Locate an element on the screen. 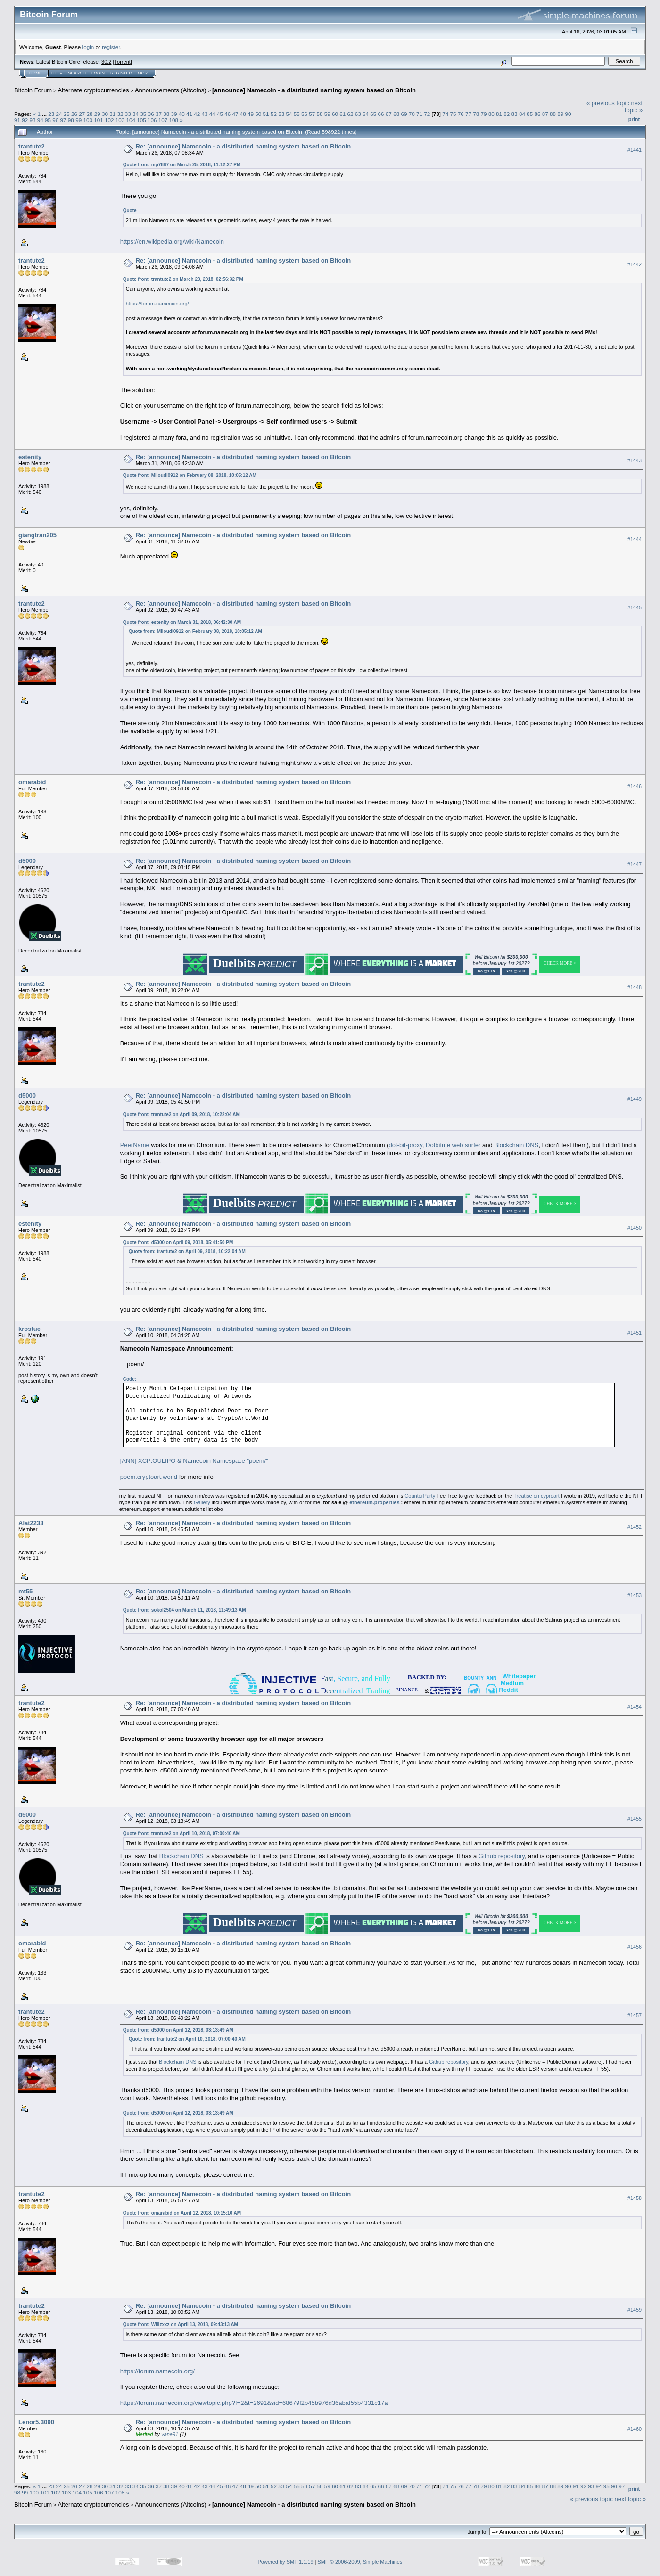 Image resolution: width=660 pixels, height=2576 pixels. 55 is located at coordinates (297, 114).